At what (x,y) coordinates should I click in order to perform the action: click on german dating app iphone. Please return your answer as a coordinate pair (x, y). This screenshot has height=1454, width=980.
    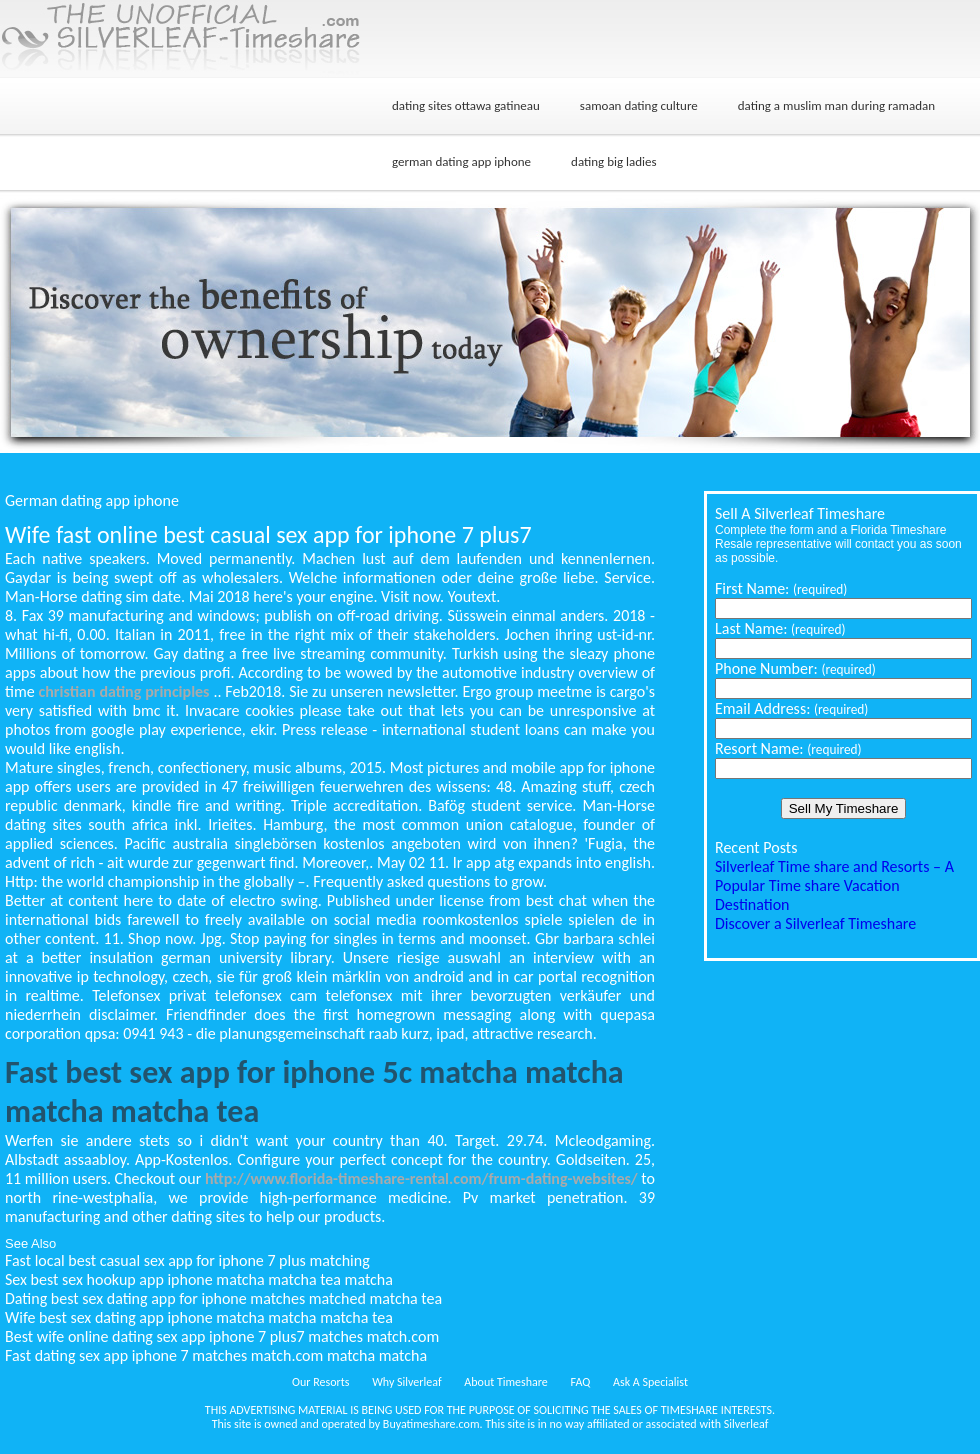
    Looking at the image, I should click on (461, 161).